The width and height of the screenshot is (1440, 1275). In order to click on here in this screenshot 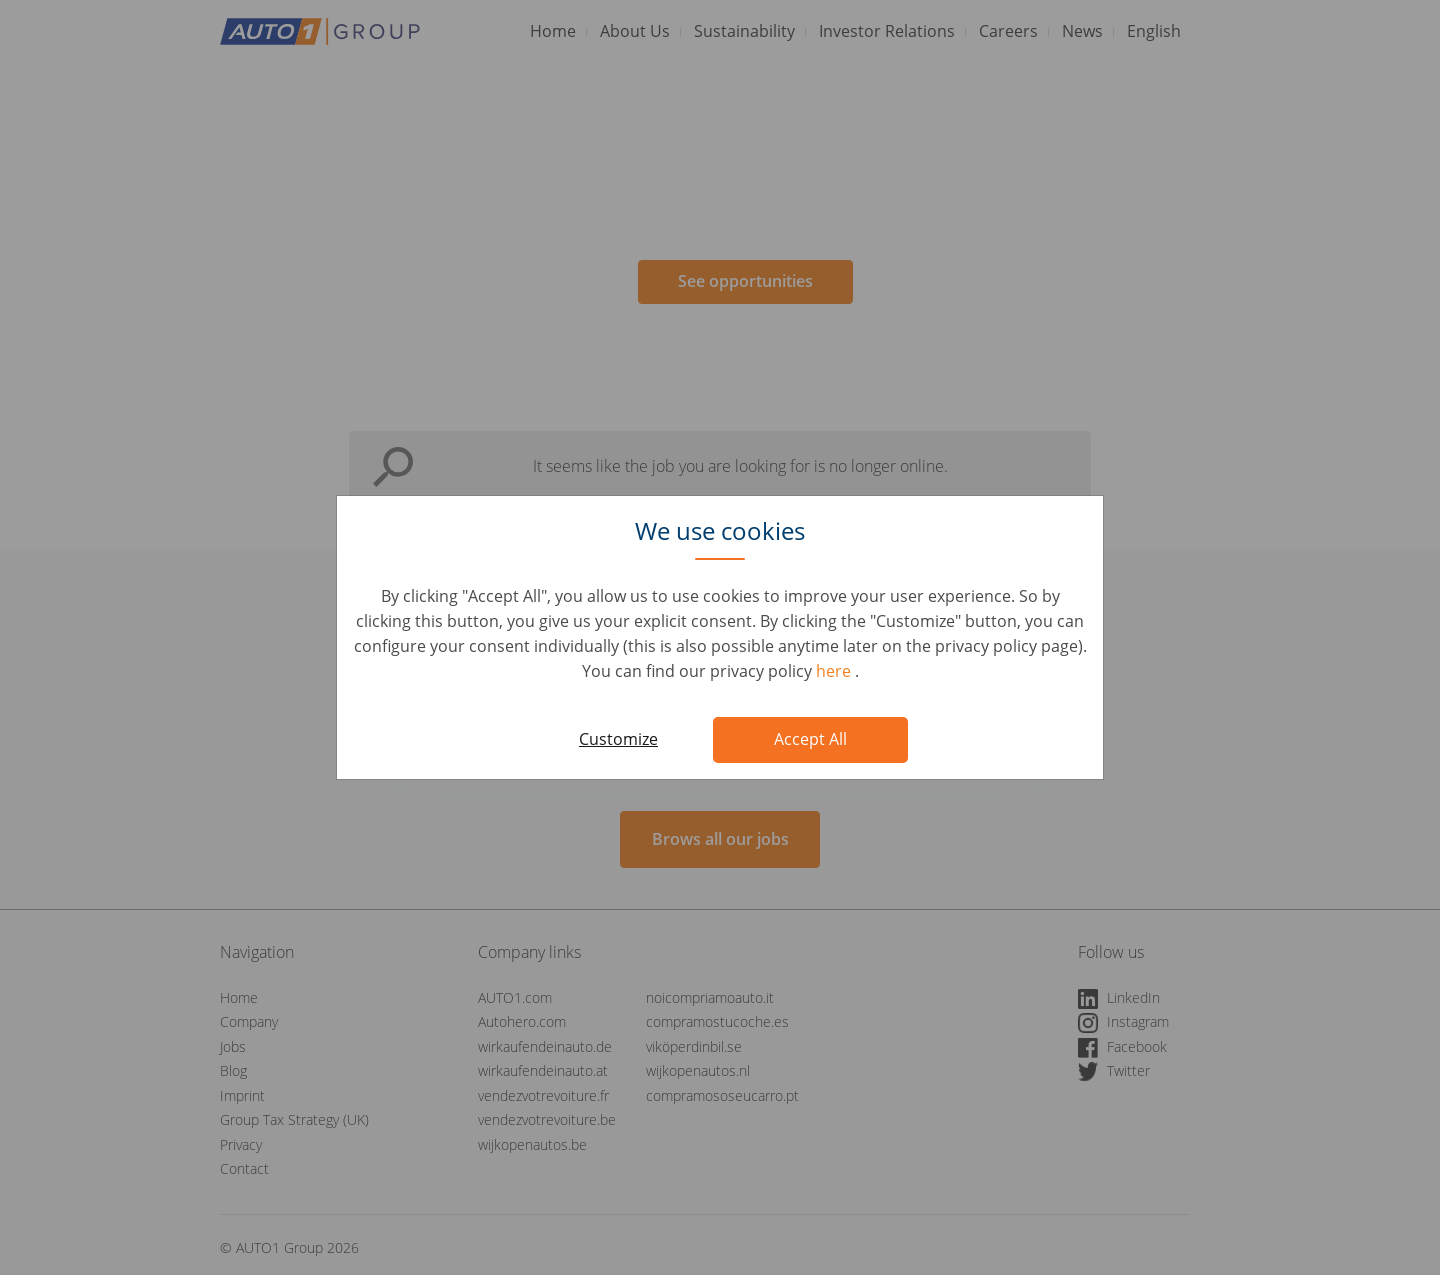, I will do `click(835, 671)`.